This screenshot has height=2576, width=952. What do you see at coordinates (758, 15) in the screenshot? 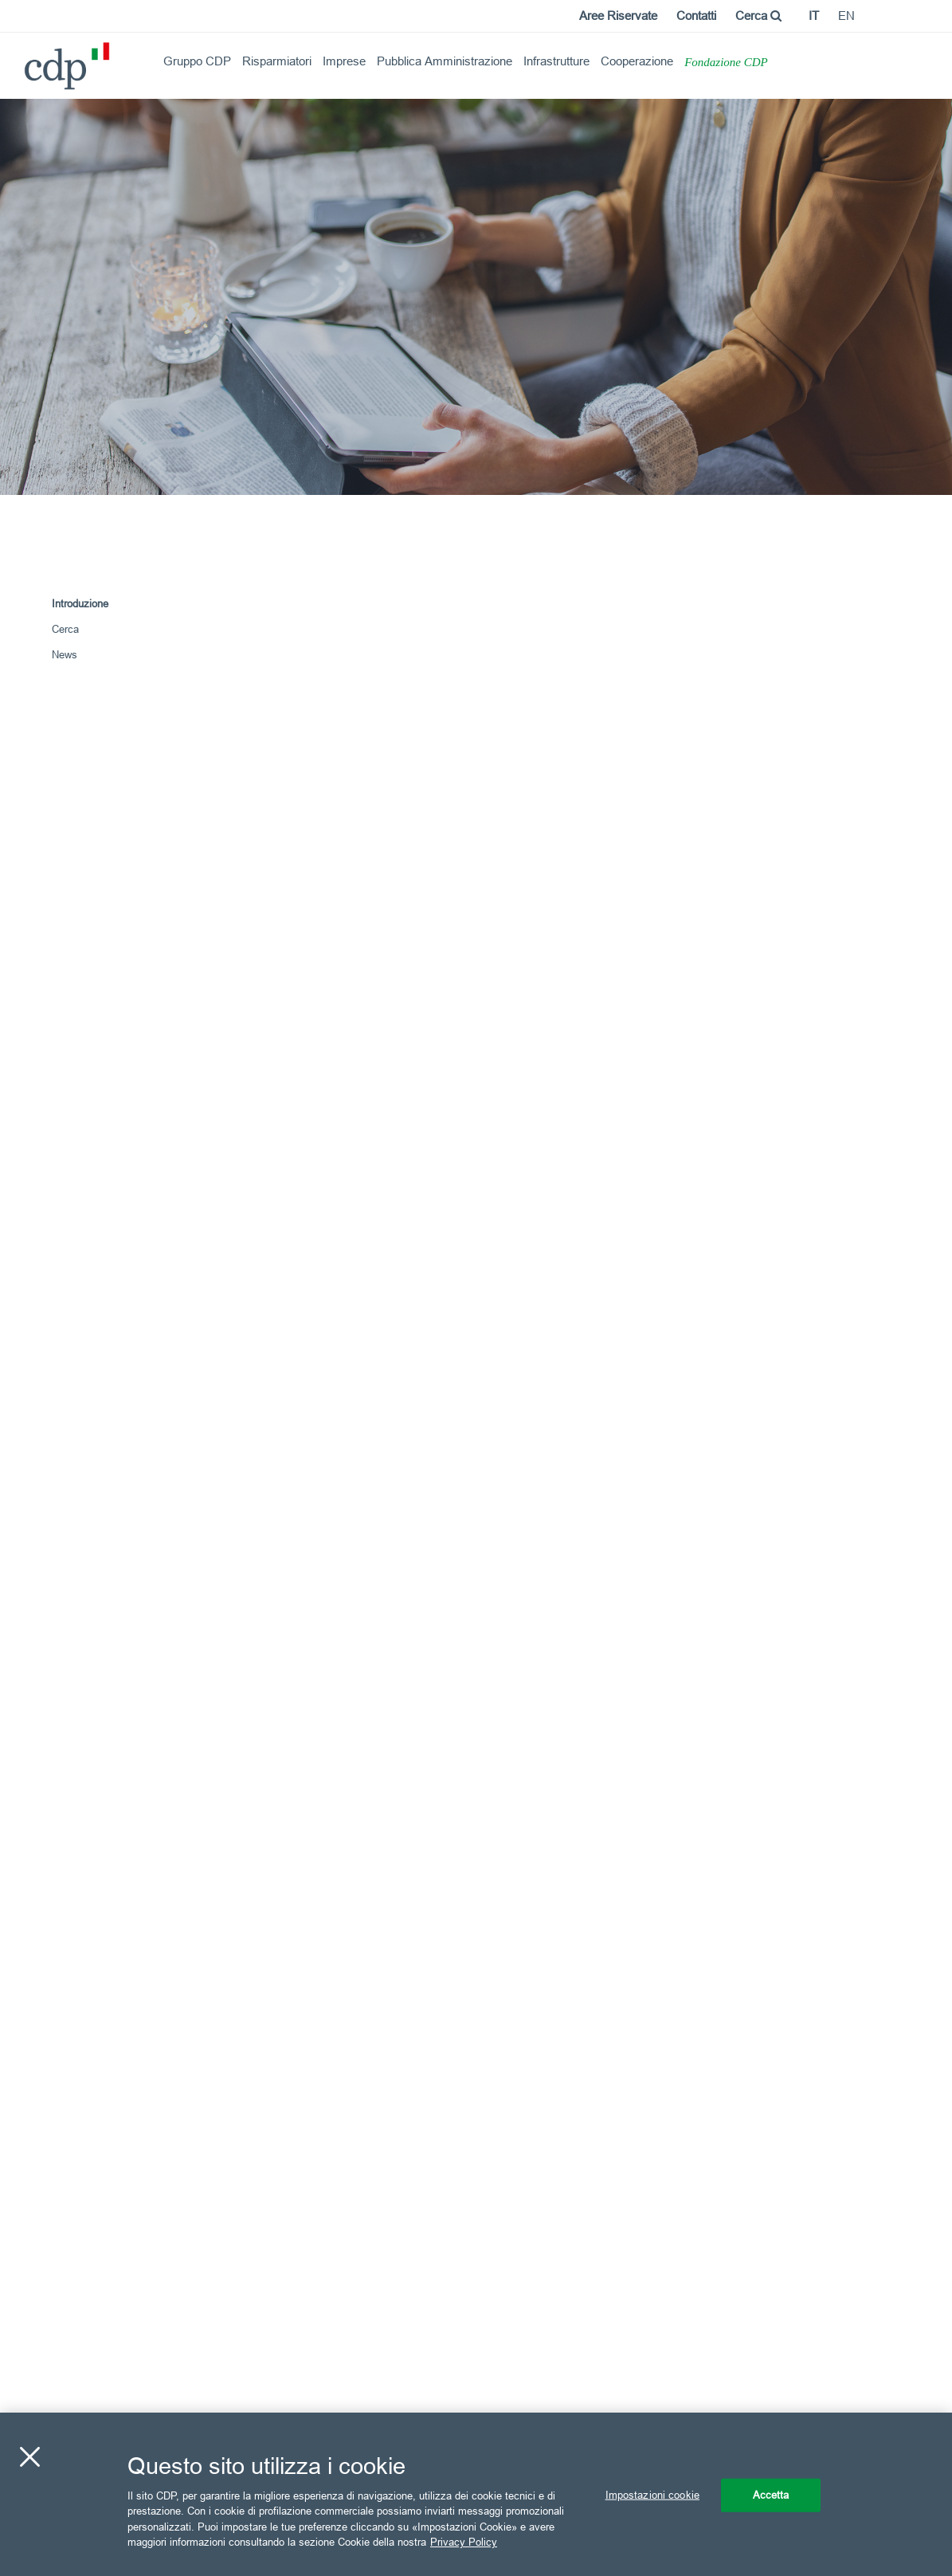
I see `Cerca` at bounding box center [758, 15].